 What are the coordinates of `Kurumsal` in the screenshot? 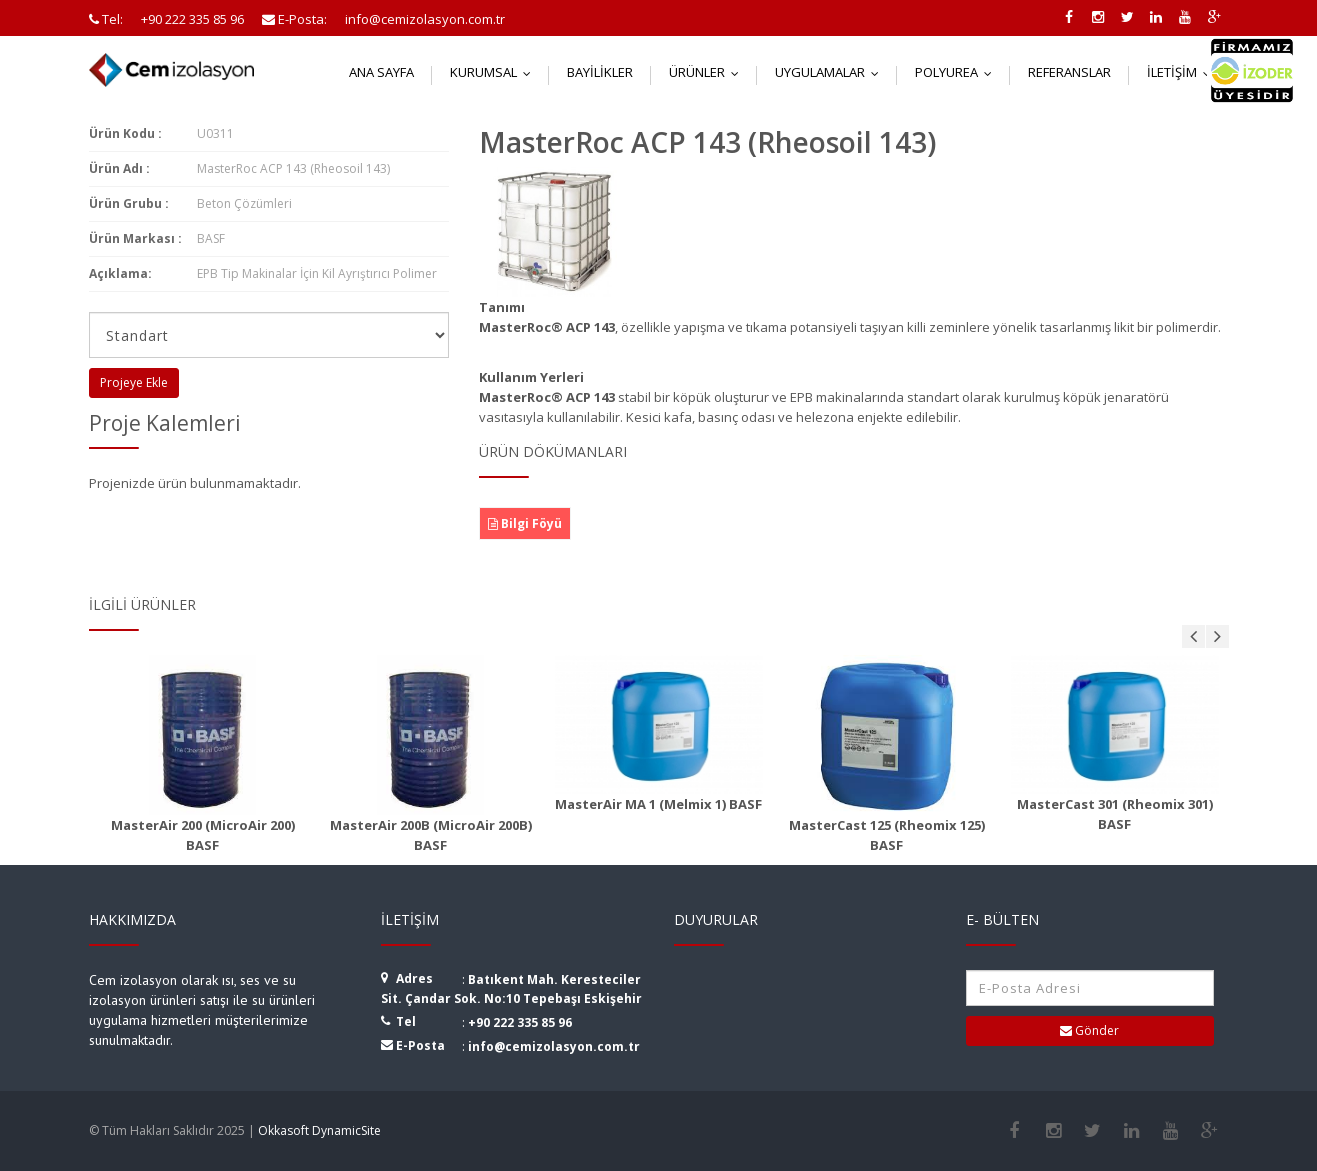 It's located at (495, 72).